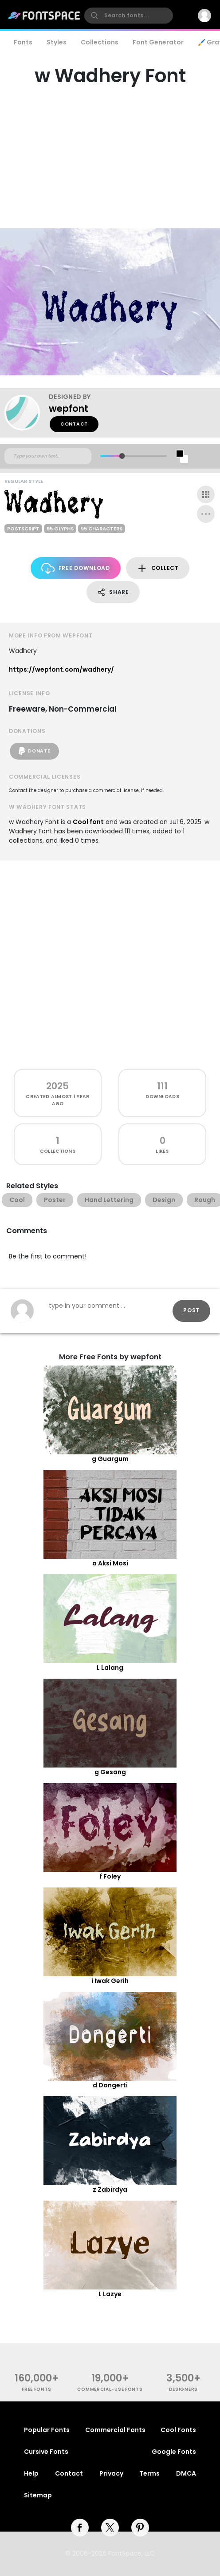 This screenshot has width=220, height=2576. What do you see at coordinates (34, 751) in the screenshot?
I see `Donate` at bounding box center [34, 751].